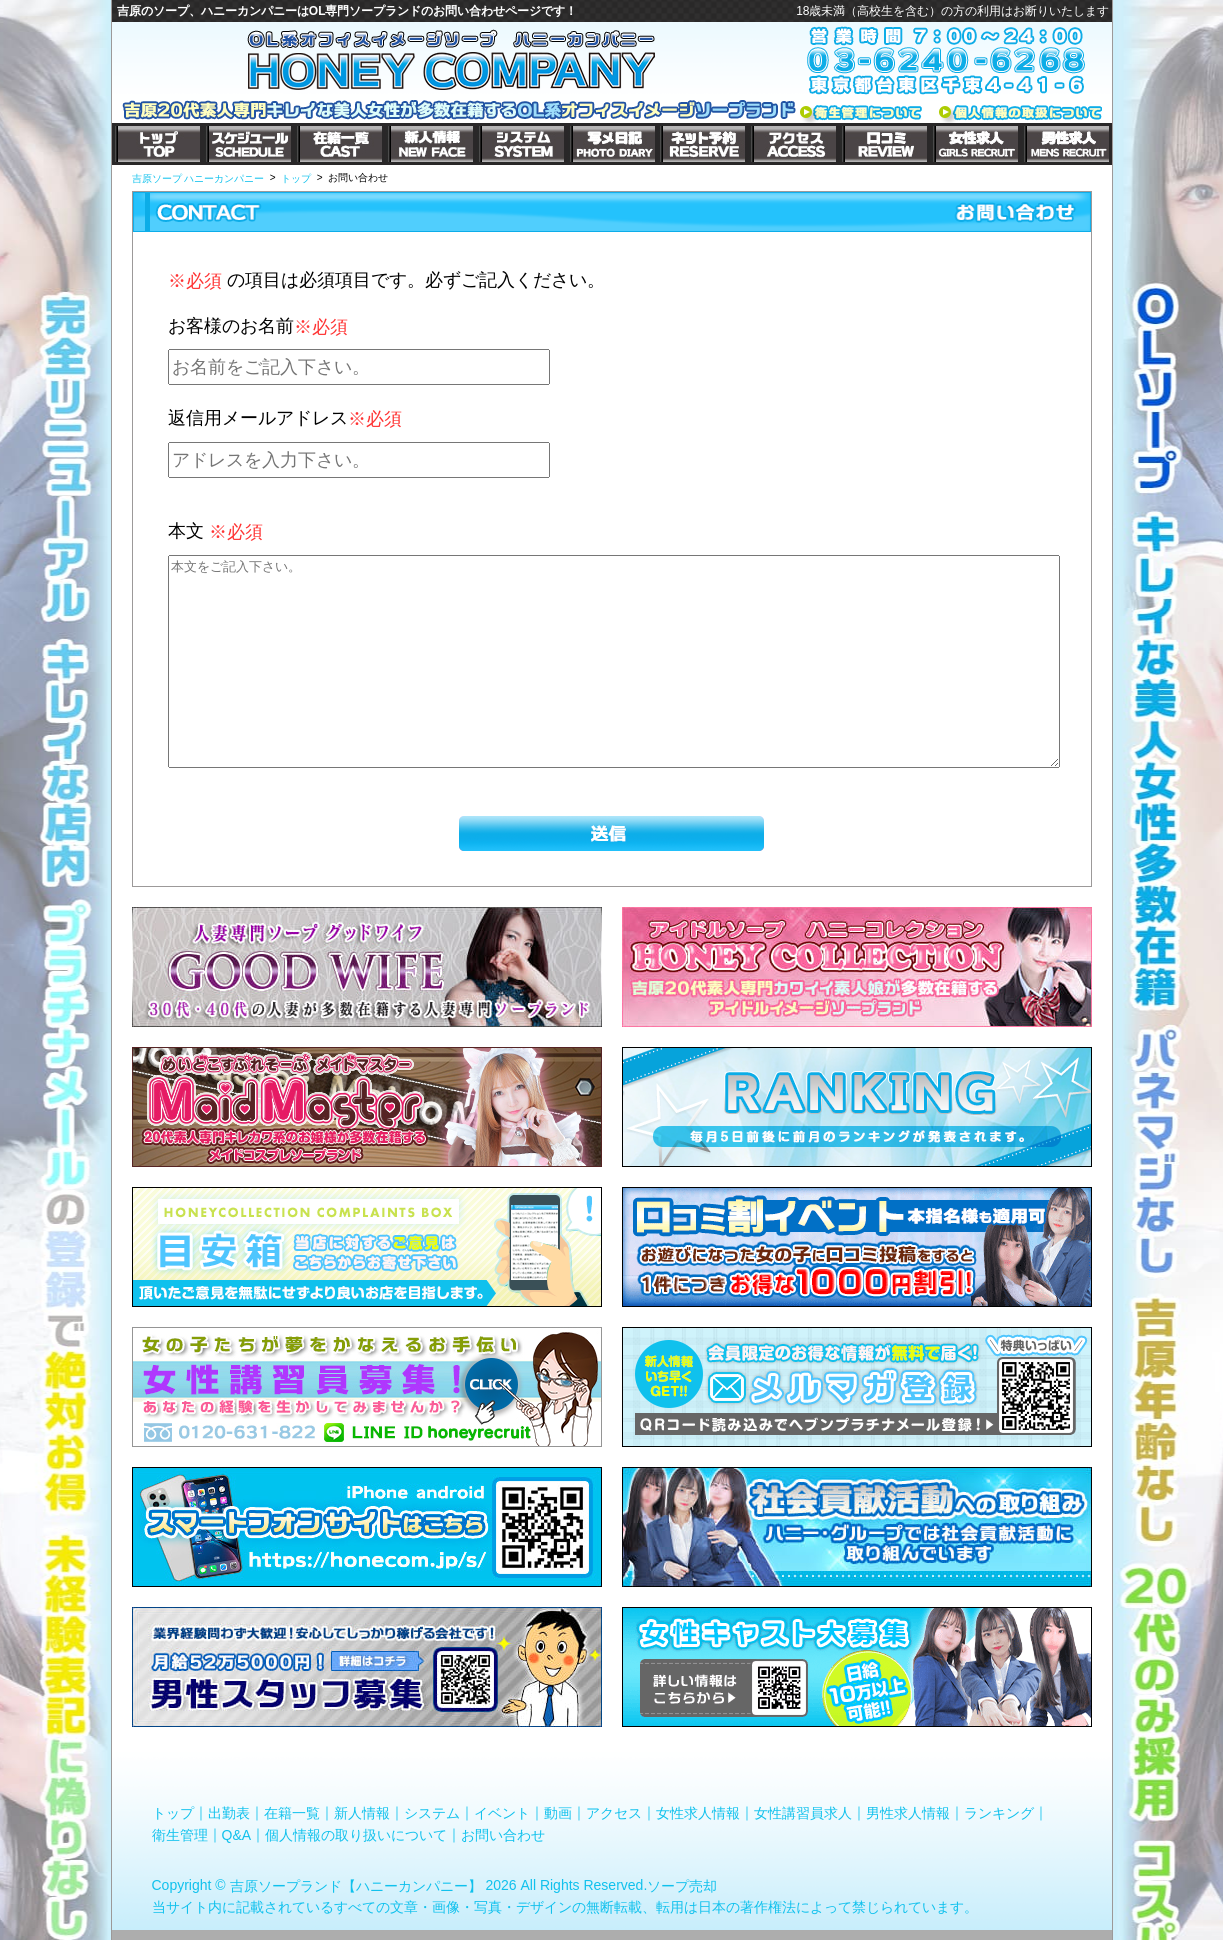 The image size is (1223, 1940). I want to click on 女性求人情報, so click(698, 1813).